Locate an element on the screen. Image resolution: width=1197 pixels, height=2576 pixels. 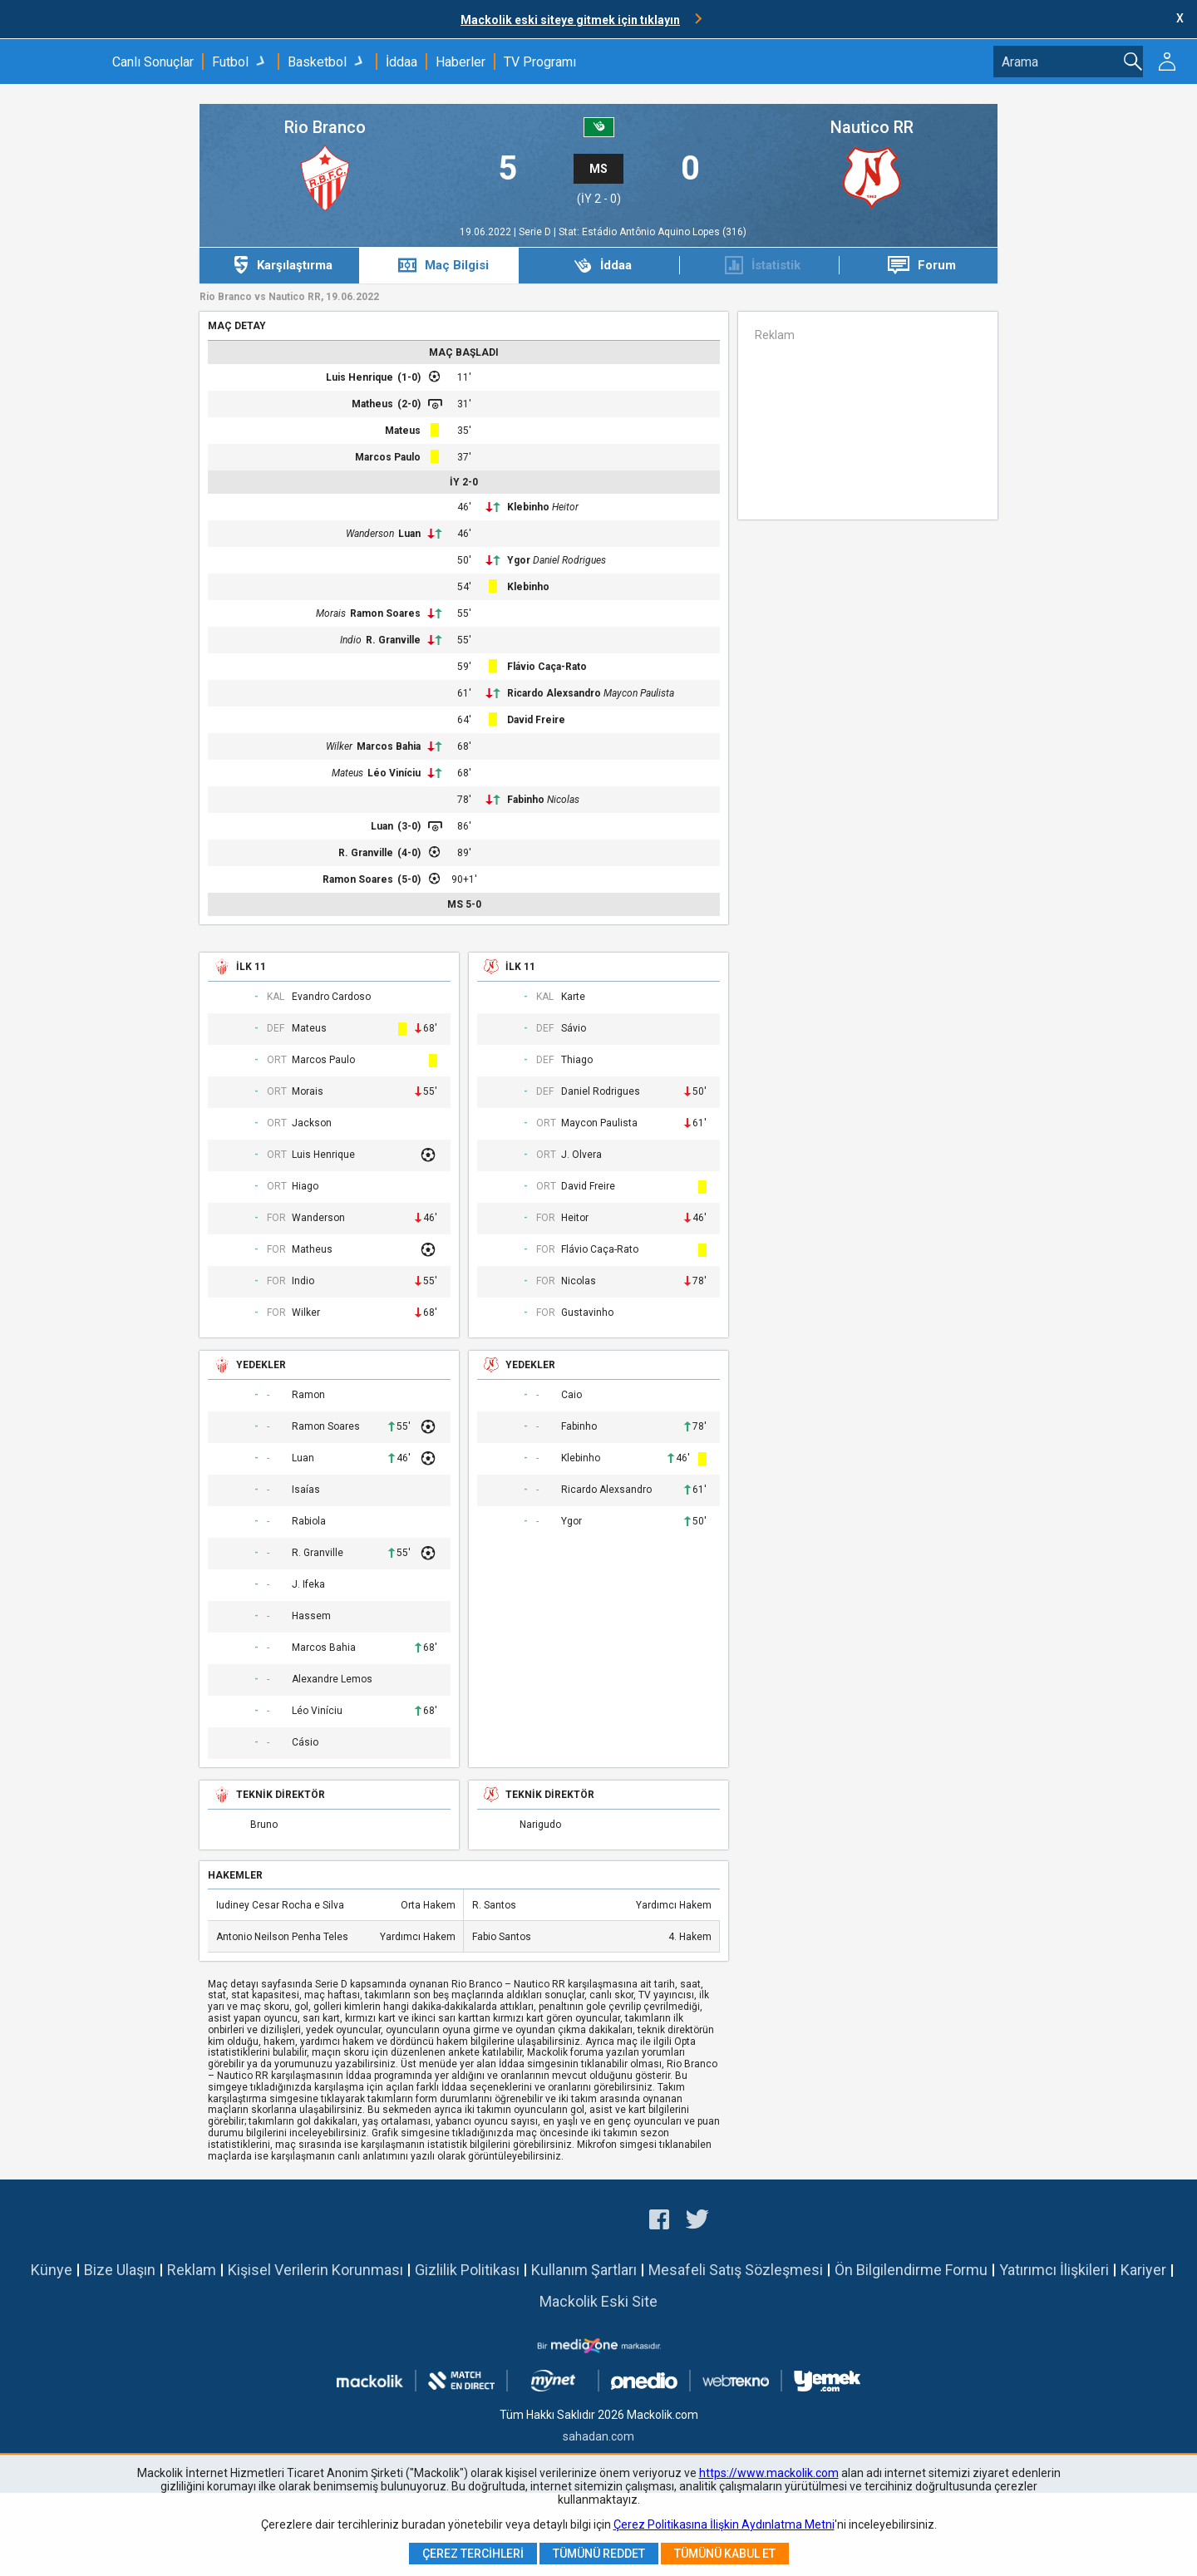
Ricardo Alexsandro is located at coordinates (554, 693).